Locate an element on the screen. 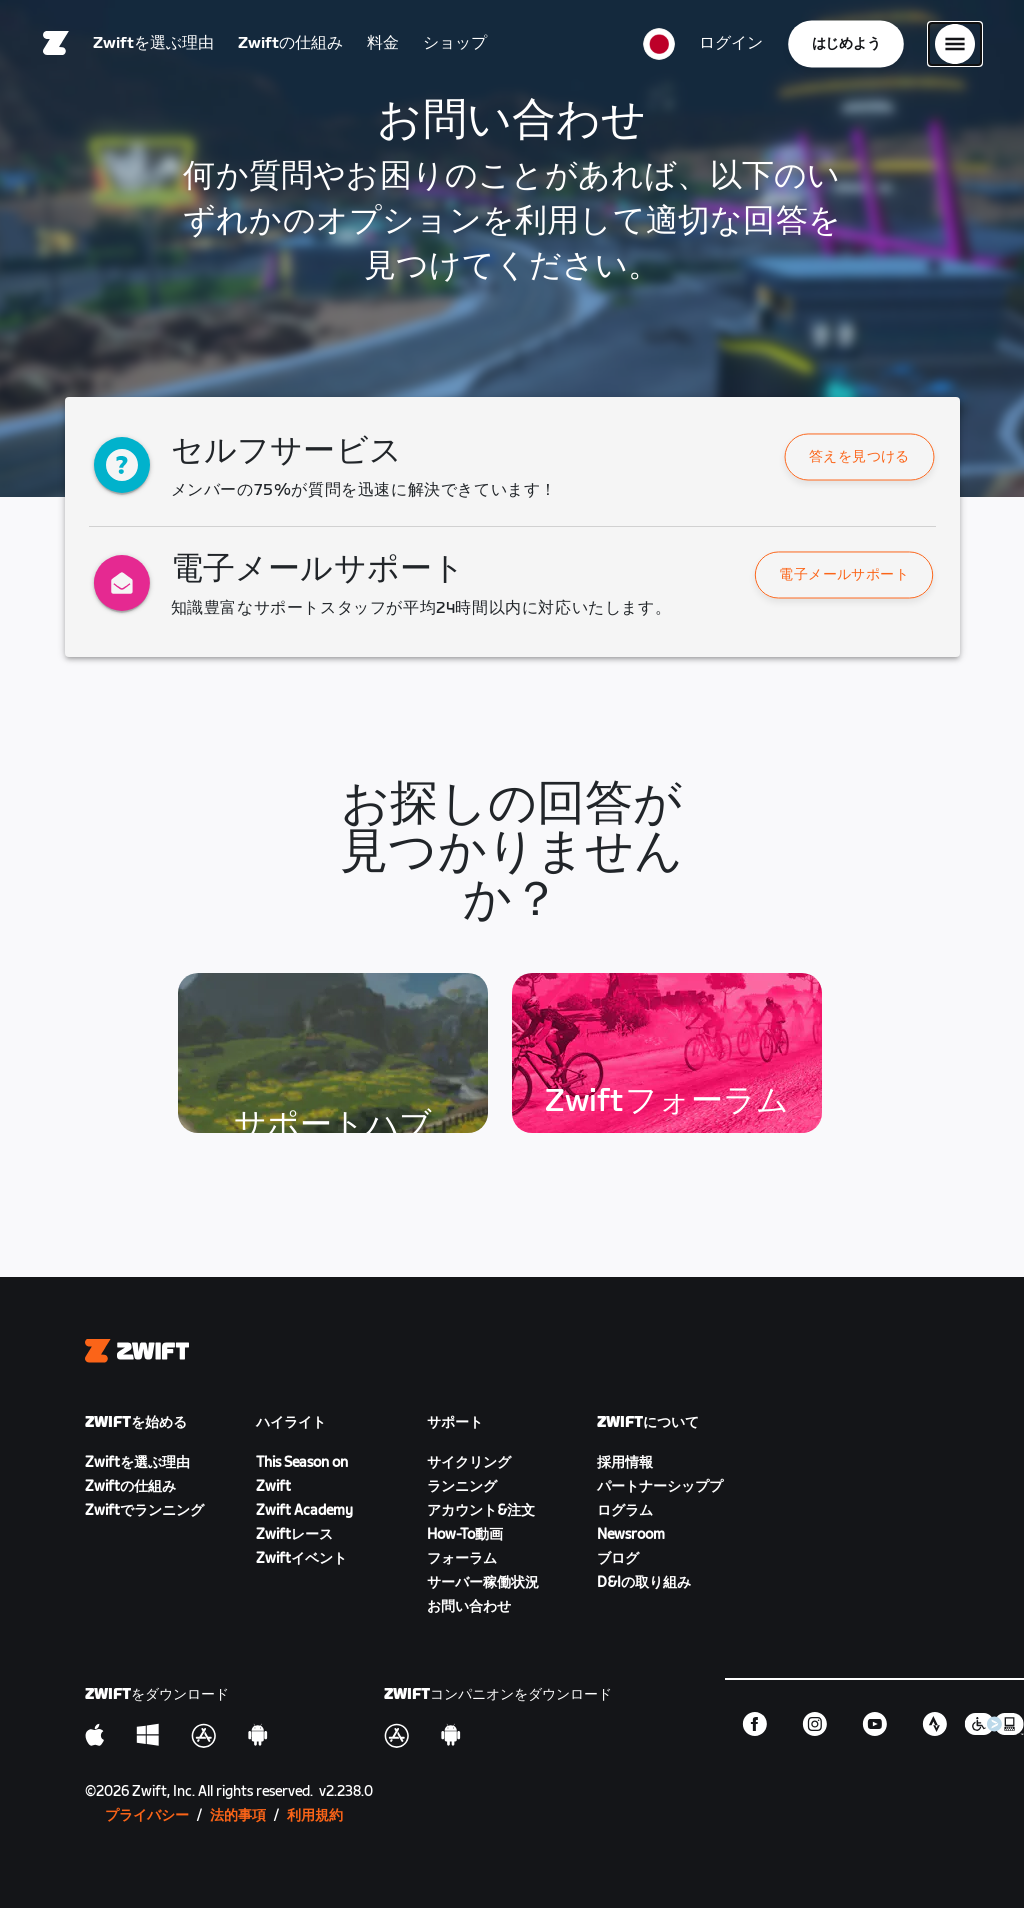 The width and height of the screenshot is (1024, 1908). 電子メールサポート is located at coordinates (845, 575).